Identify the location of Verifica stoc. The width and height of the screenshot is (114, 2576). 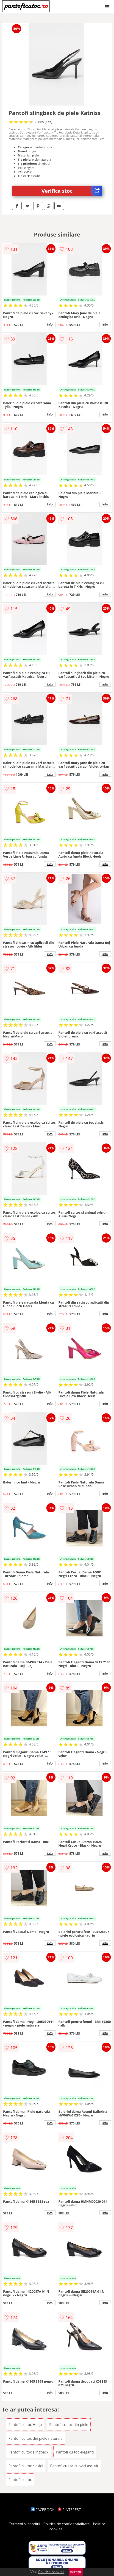
(72, 191).